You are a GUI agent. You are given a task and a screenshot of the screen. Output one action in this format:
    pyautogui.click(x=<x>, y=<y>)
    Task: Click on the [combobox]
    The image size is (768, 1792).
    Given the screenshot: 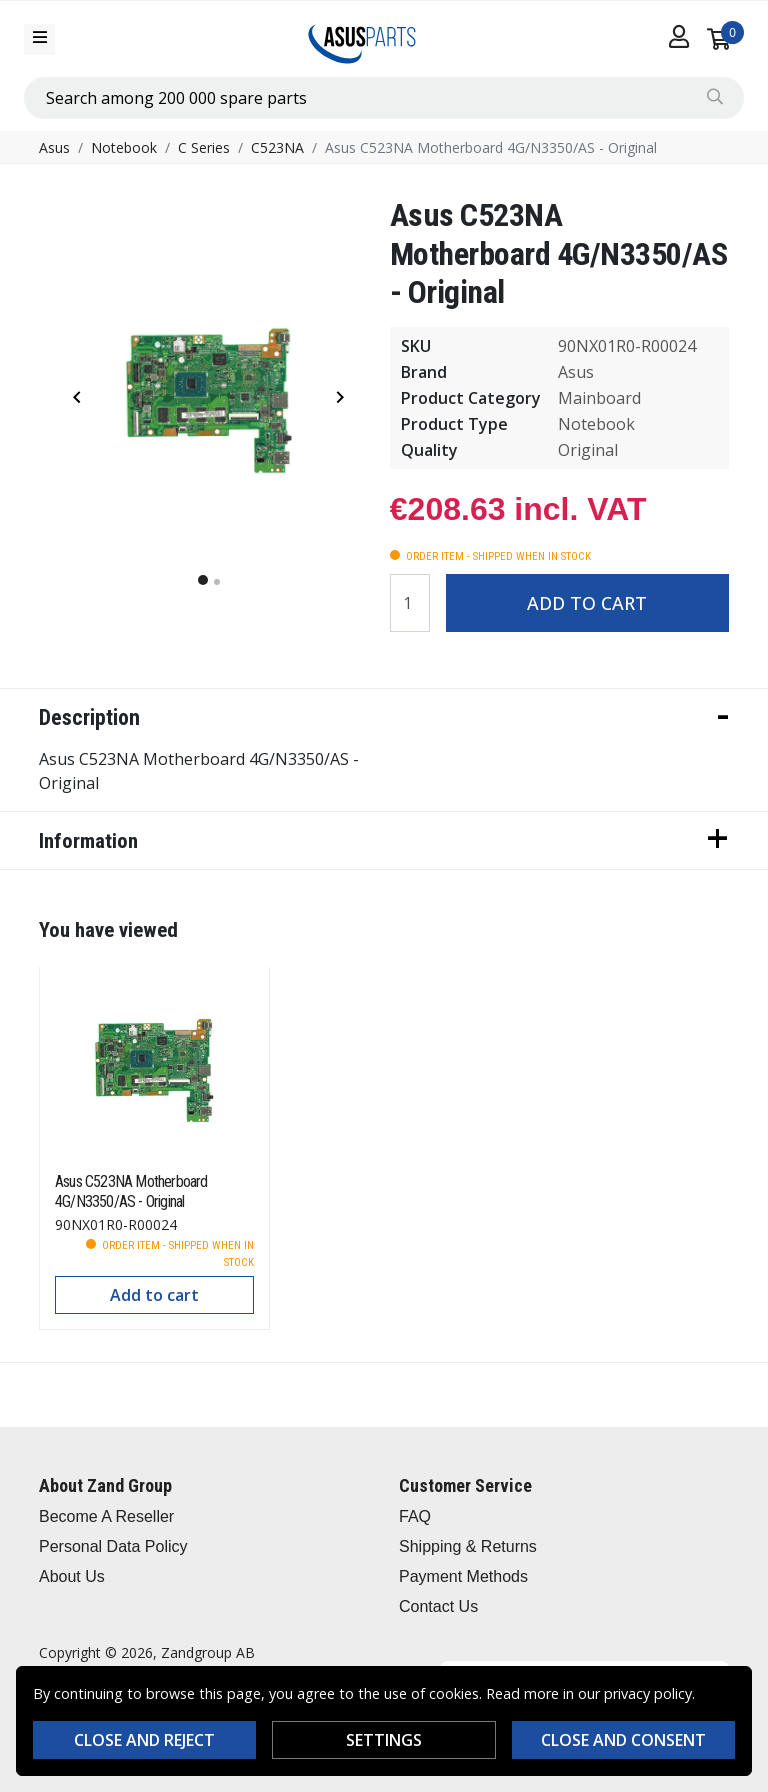 What is the action you would take?
    pyautogui.click(x=384, y=98)
    